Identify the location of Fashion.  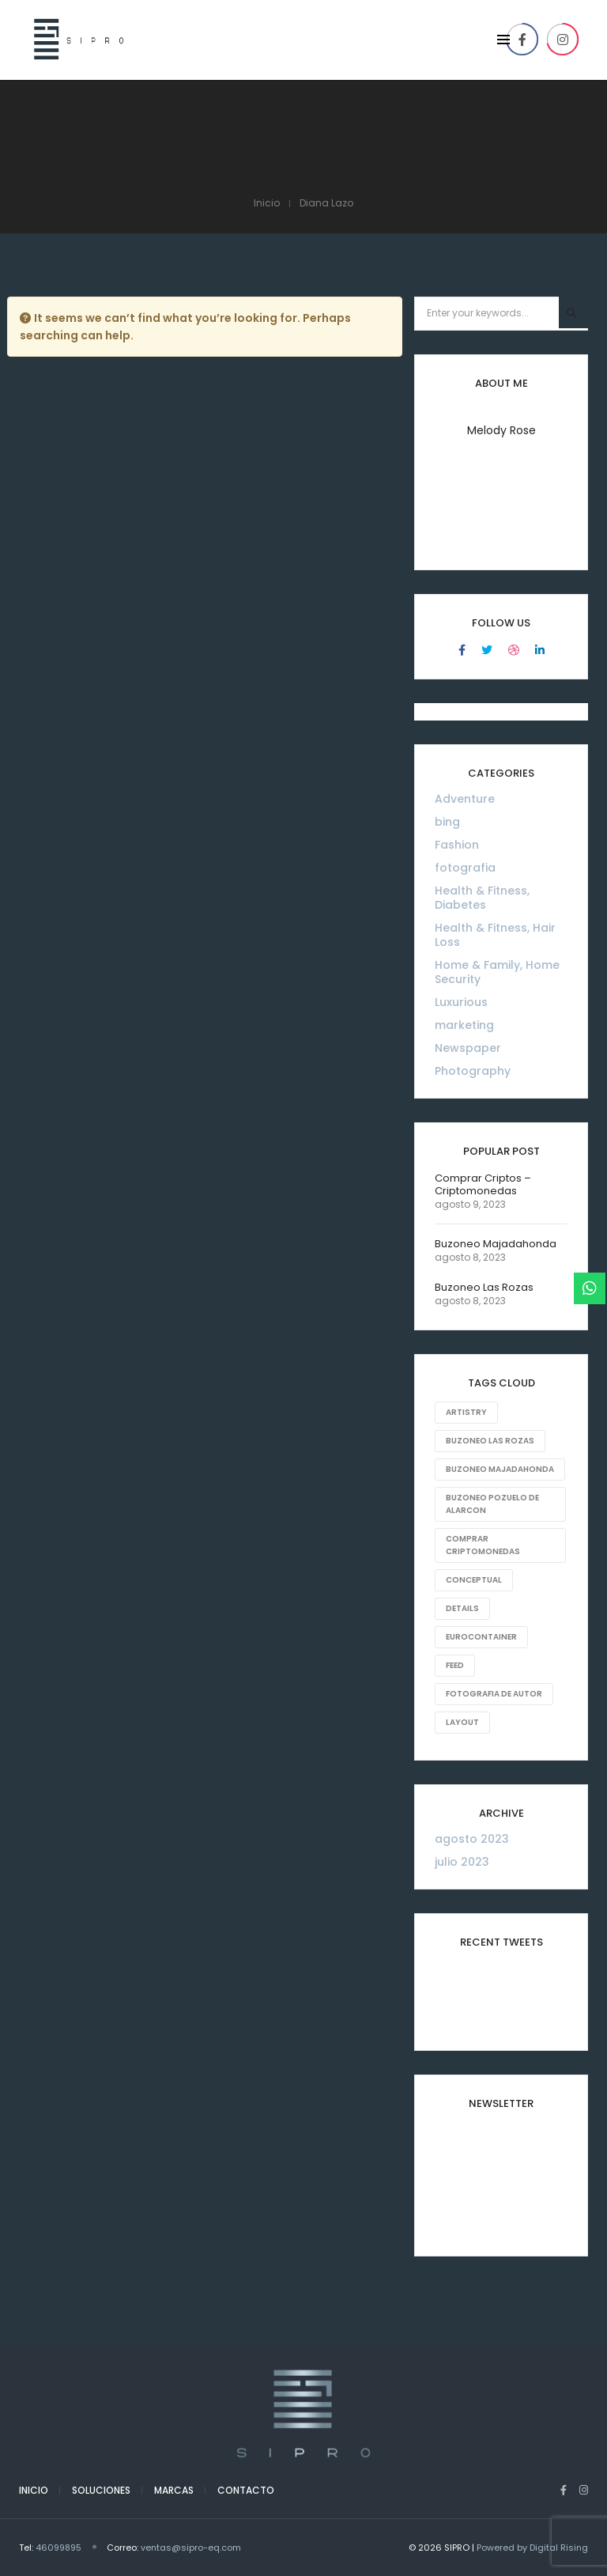
(457, 845).